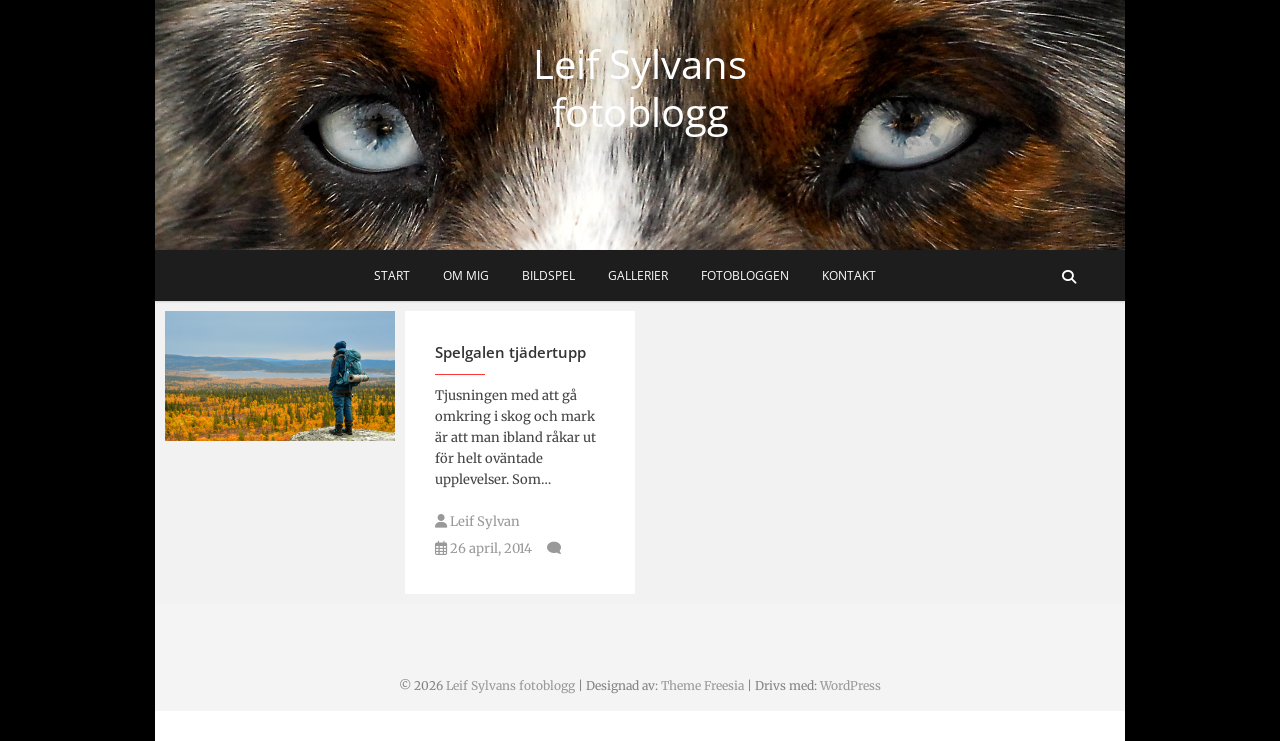  Describe the element at coordinates (640, 88) in the screenshot. I see `Leif Sylvans fotoblogg` at that location.